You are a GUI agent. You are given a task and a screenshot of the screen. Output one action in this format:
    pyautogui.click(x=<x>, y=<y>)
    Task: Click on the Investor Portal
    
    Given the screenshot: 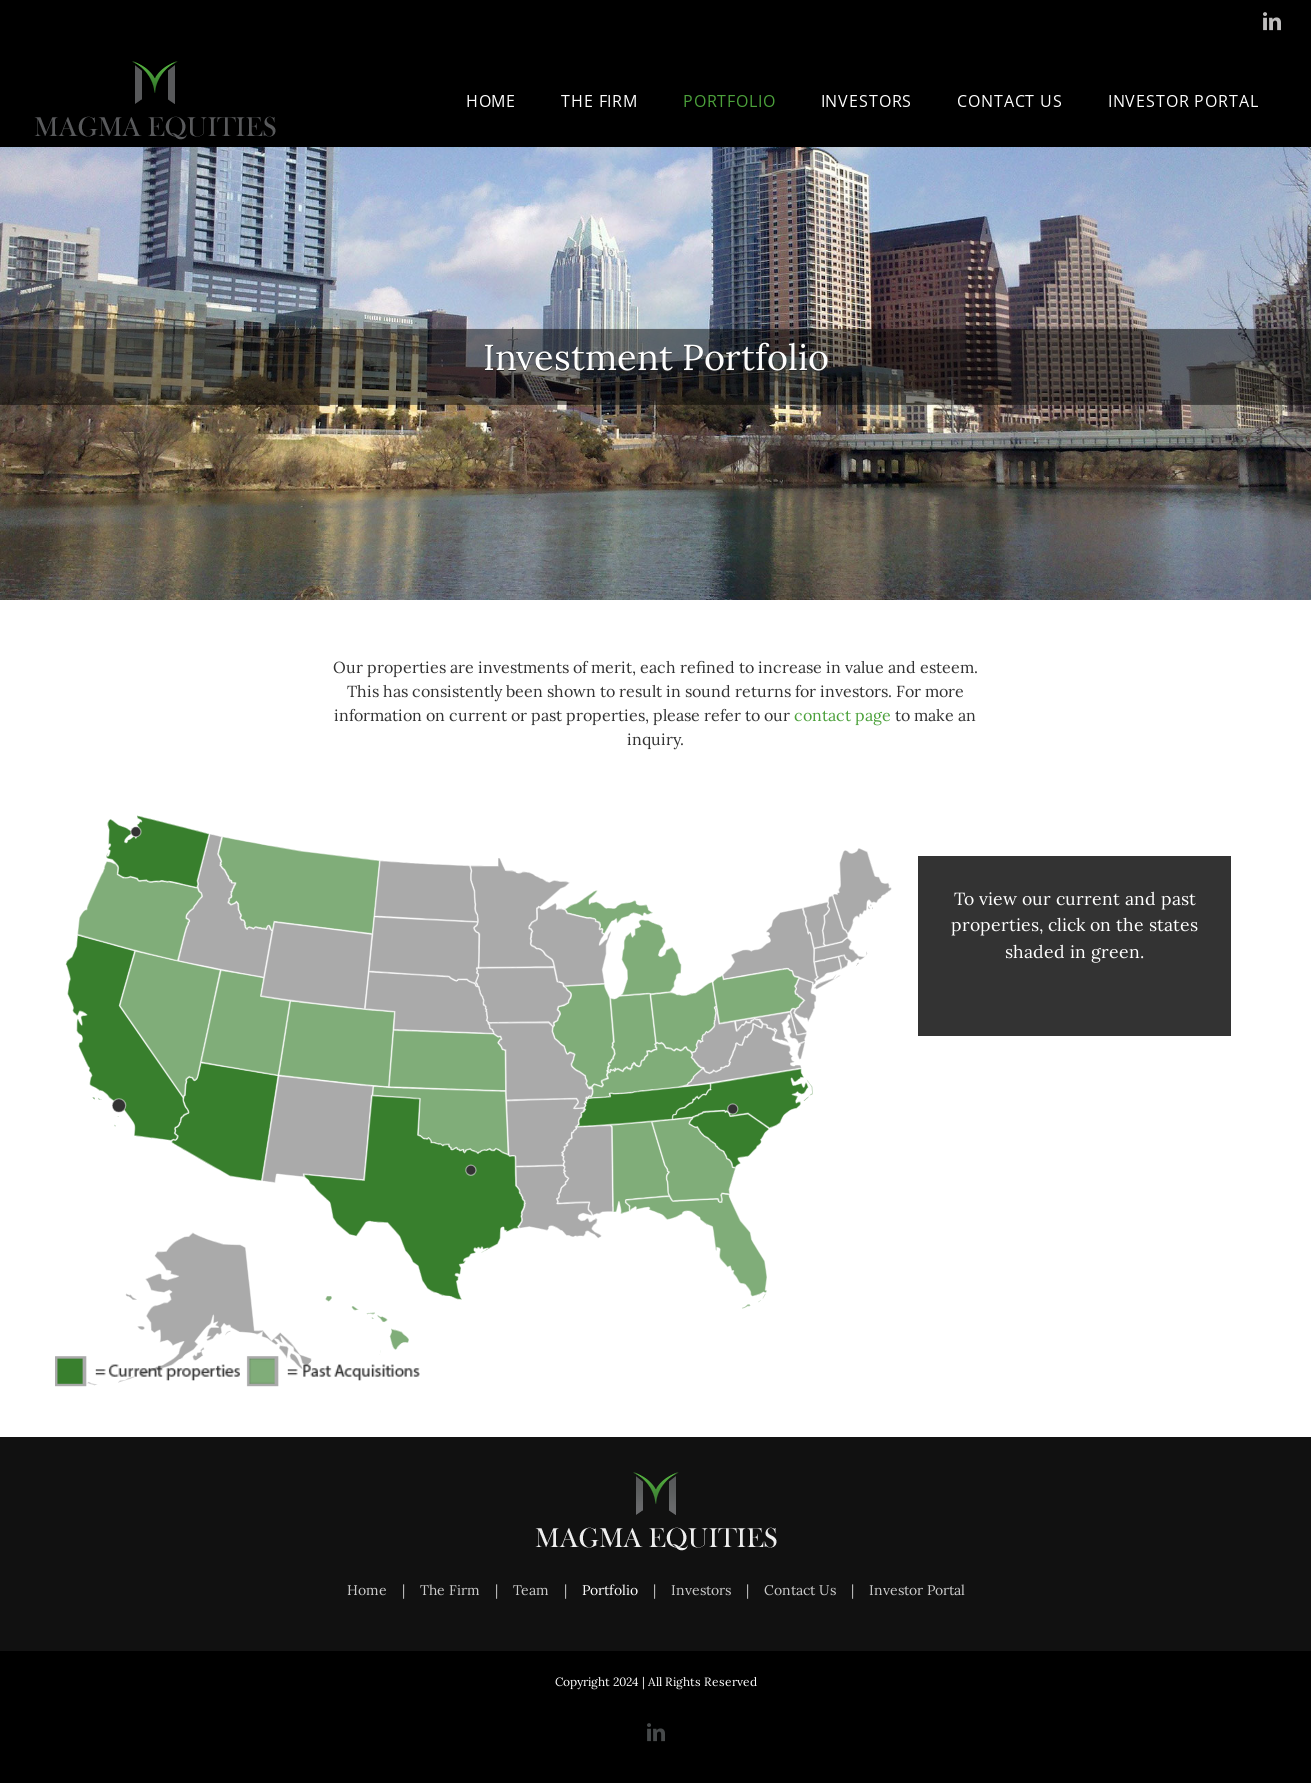 What is the action you would take?
    pyautogui.click(x=917, y=1590)
    